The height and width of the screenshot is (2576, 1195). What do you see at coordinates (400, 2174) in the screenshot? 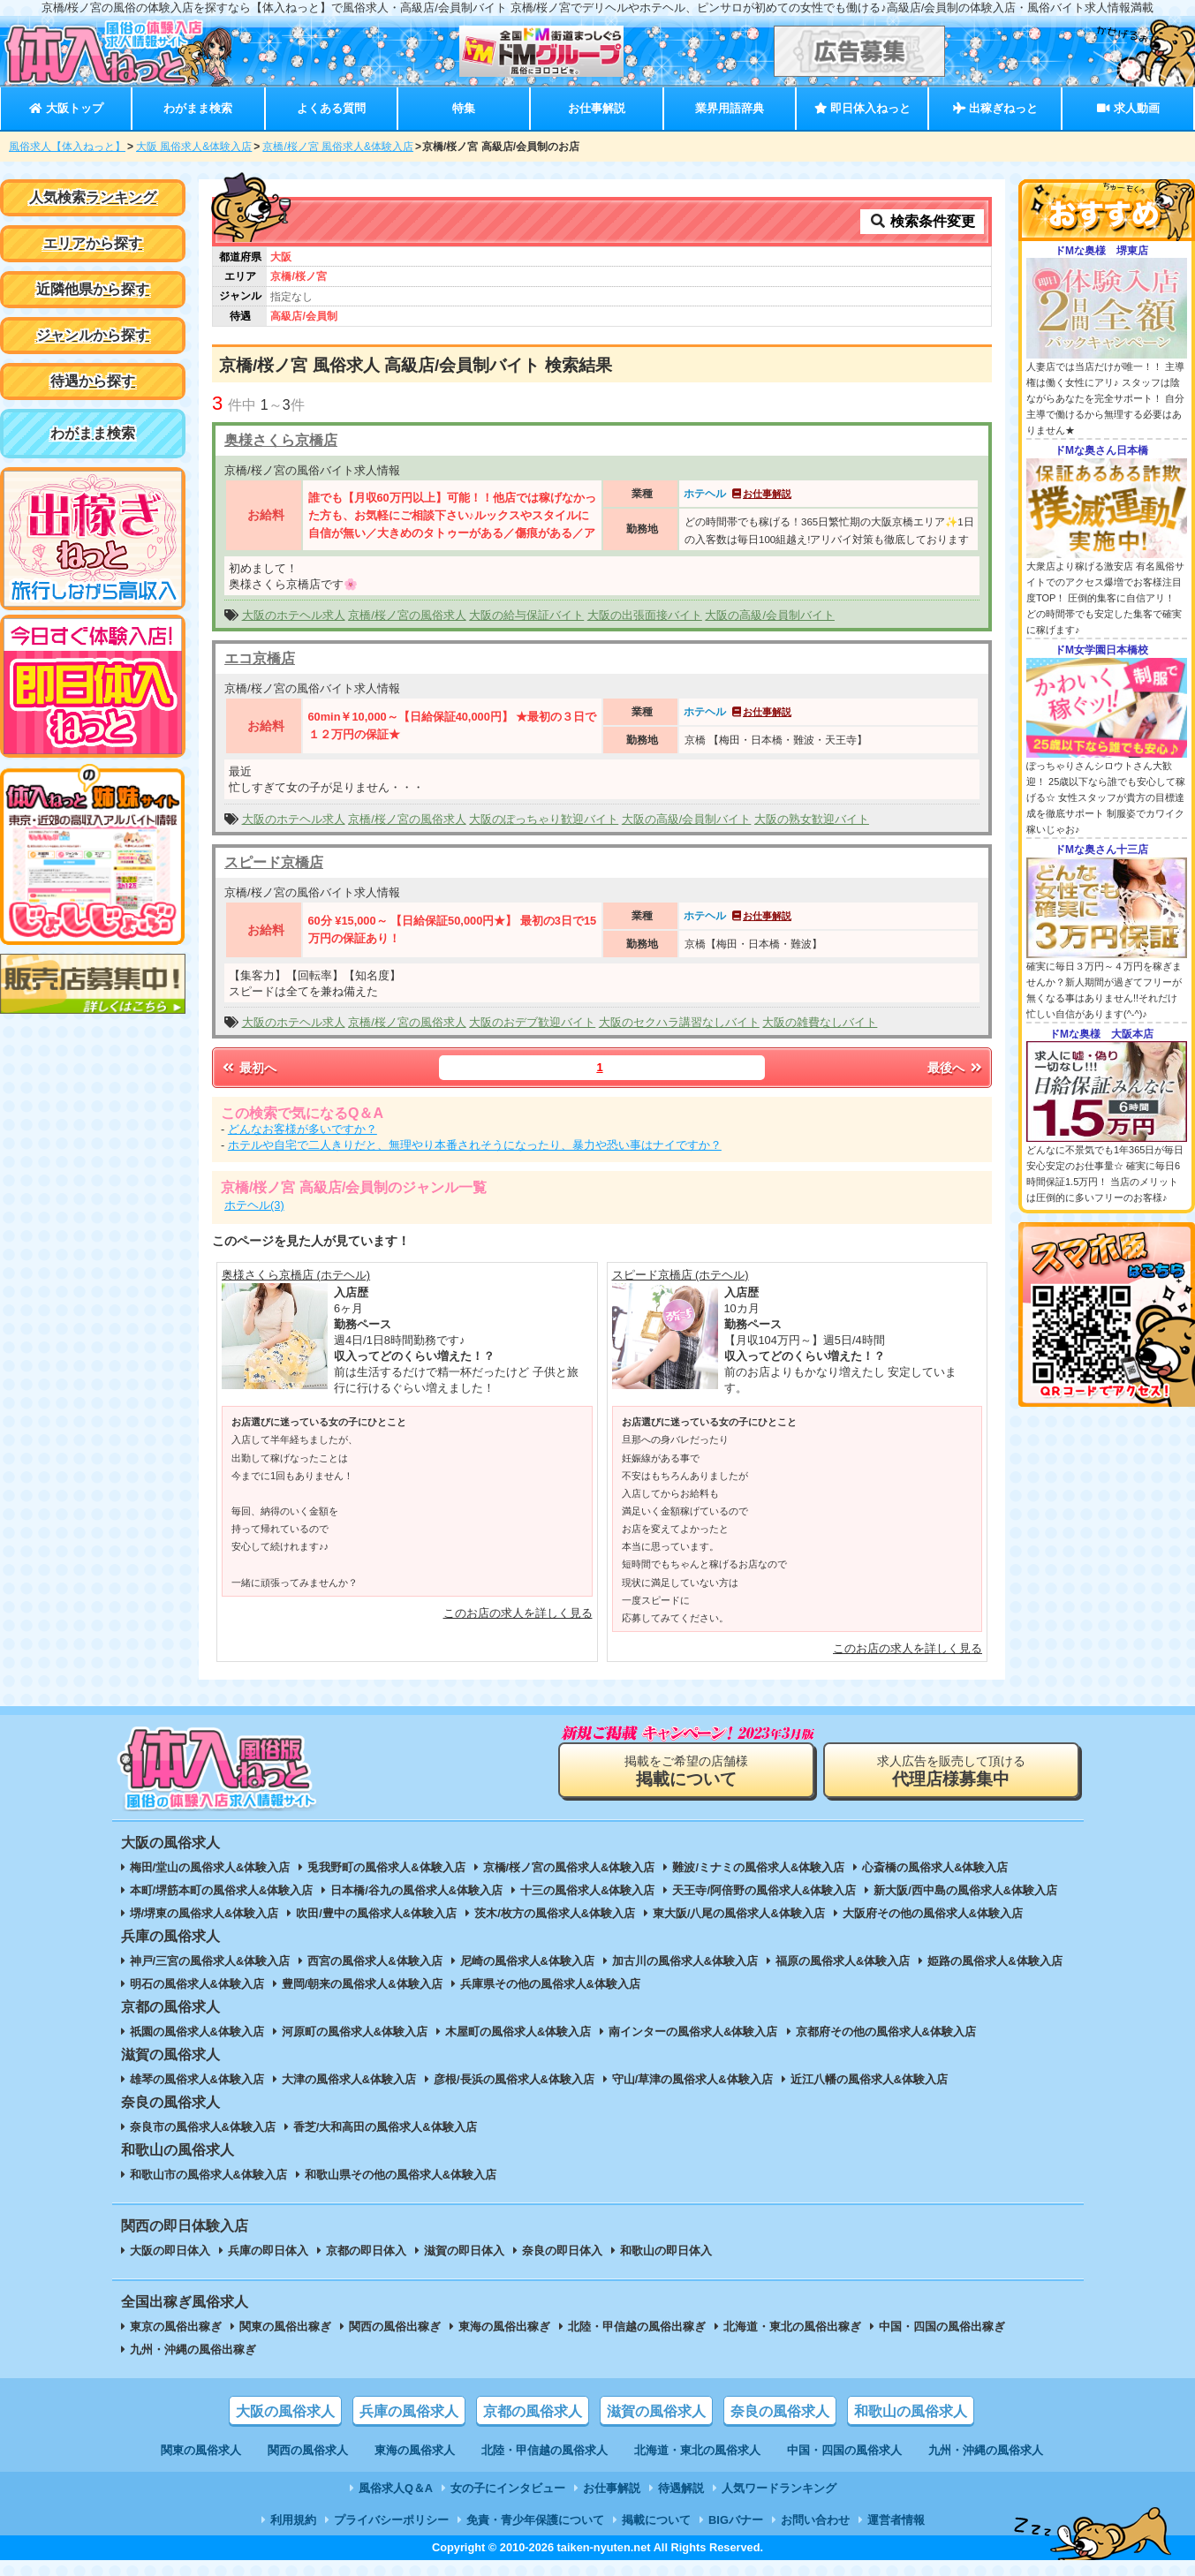
I see `和歌山県その他の風俗求人&体験入店` at bounding box center [400, 2174].